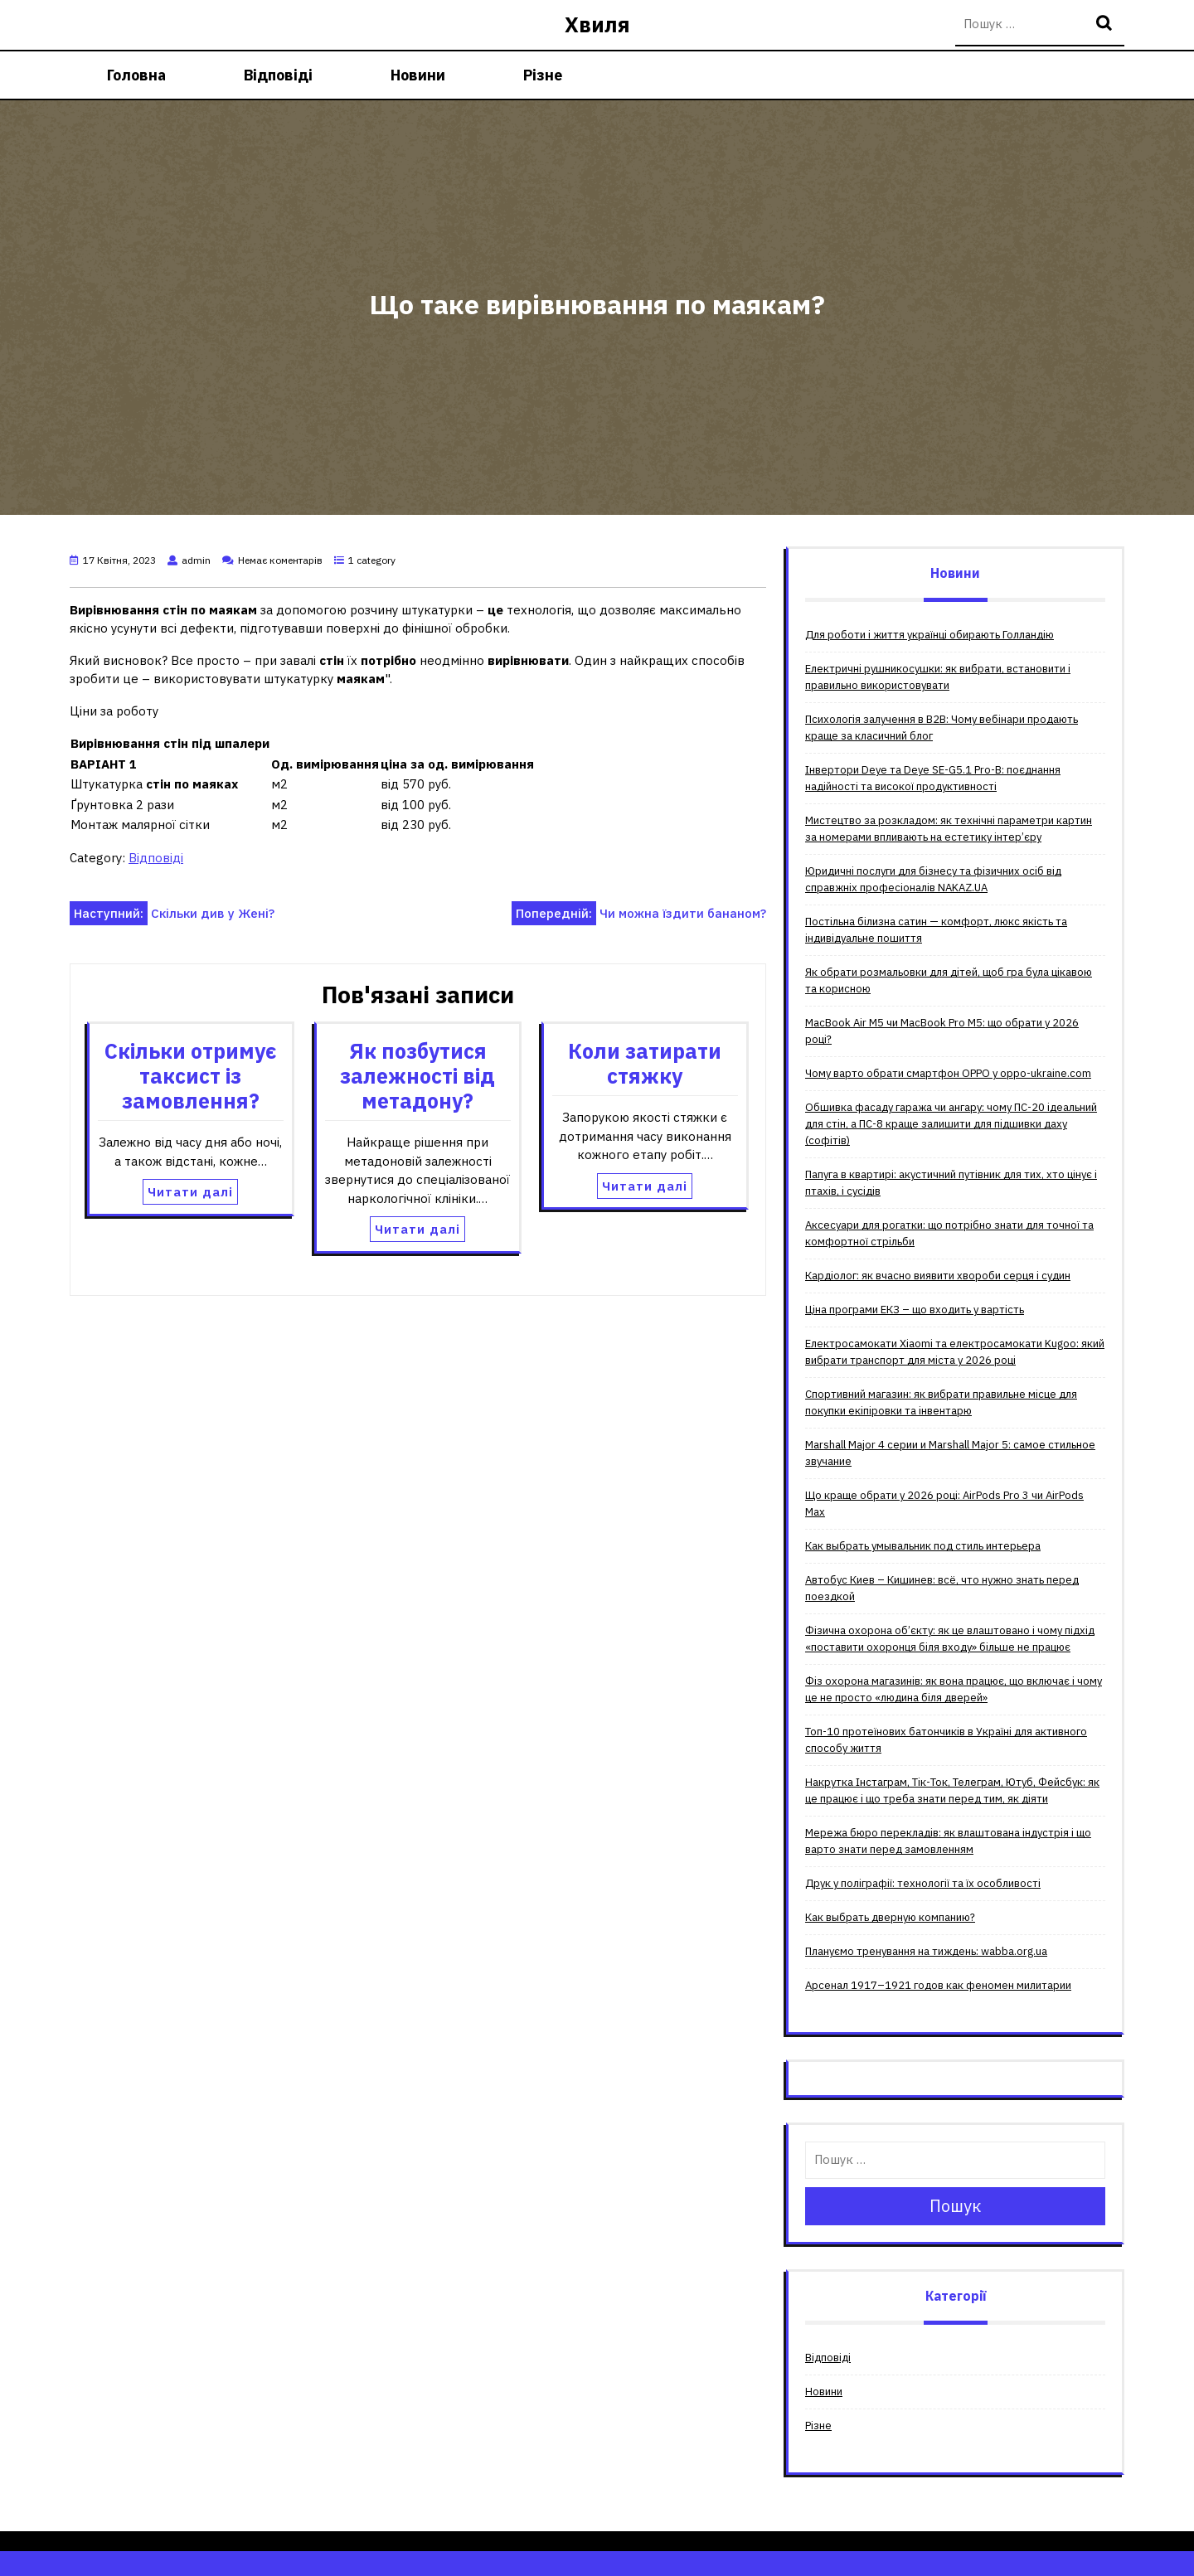 This screenshot has height=2576, width=1194. Describe the element at coordinates (136, 75) in the screenshot. I see `Головна` at that location.